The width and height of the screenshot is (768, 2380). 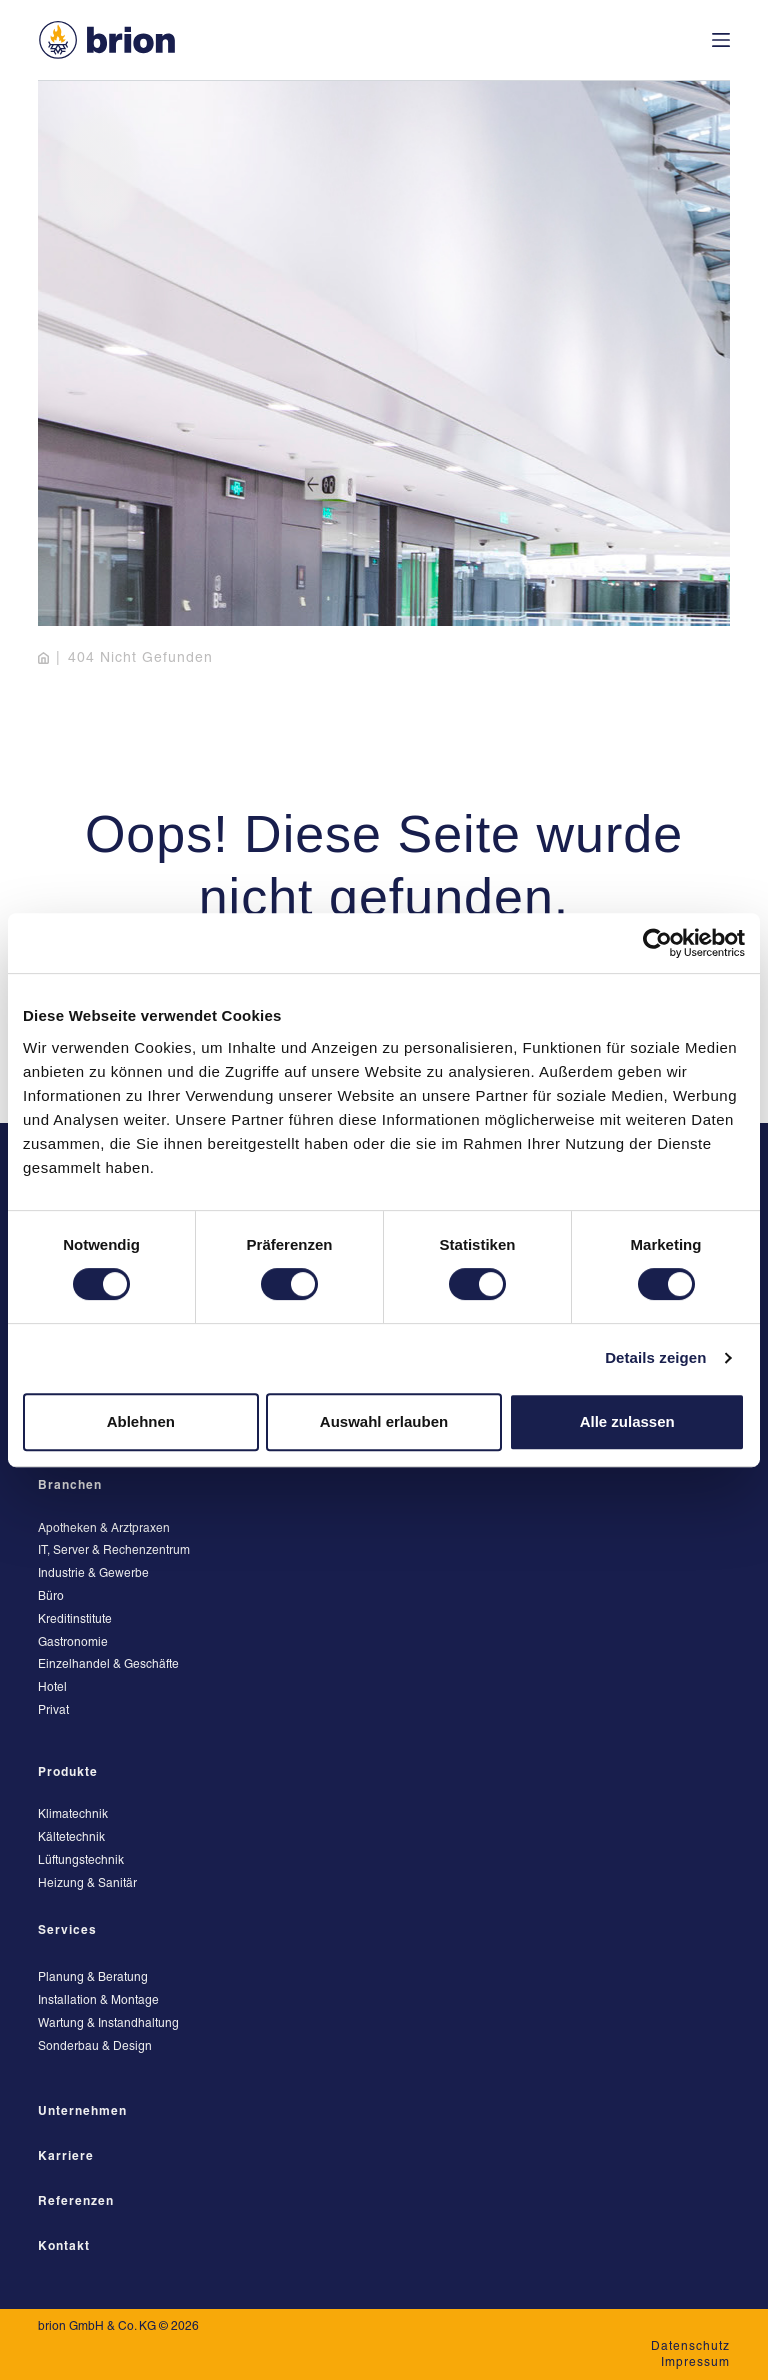 What do you see at coordinates (655, 1357) in the screenshot?
I see `Details zeigen` at bounding box center [655, 1357].